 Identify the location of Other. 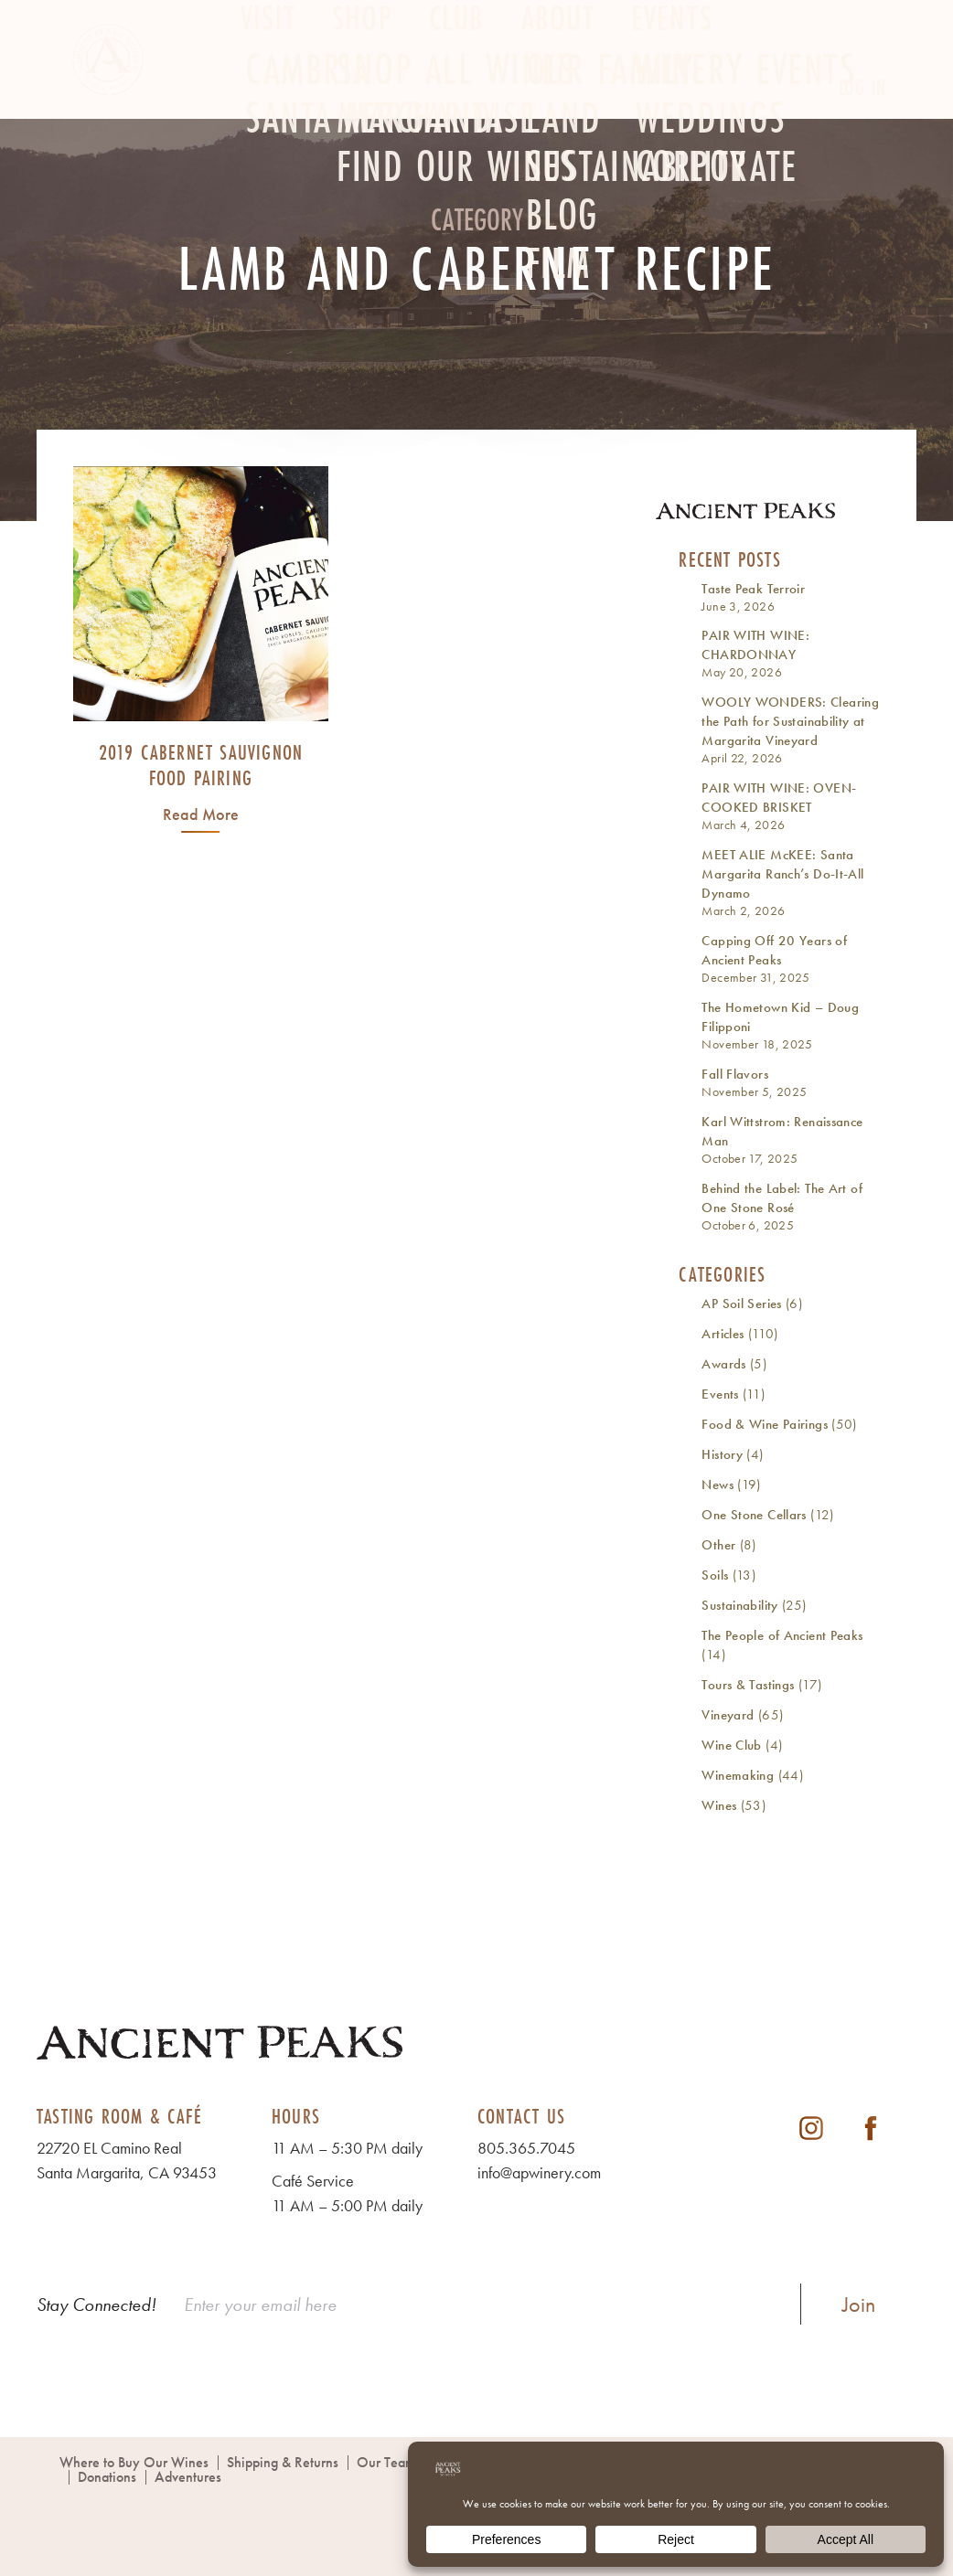
(718, 1545).